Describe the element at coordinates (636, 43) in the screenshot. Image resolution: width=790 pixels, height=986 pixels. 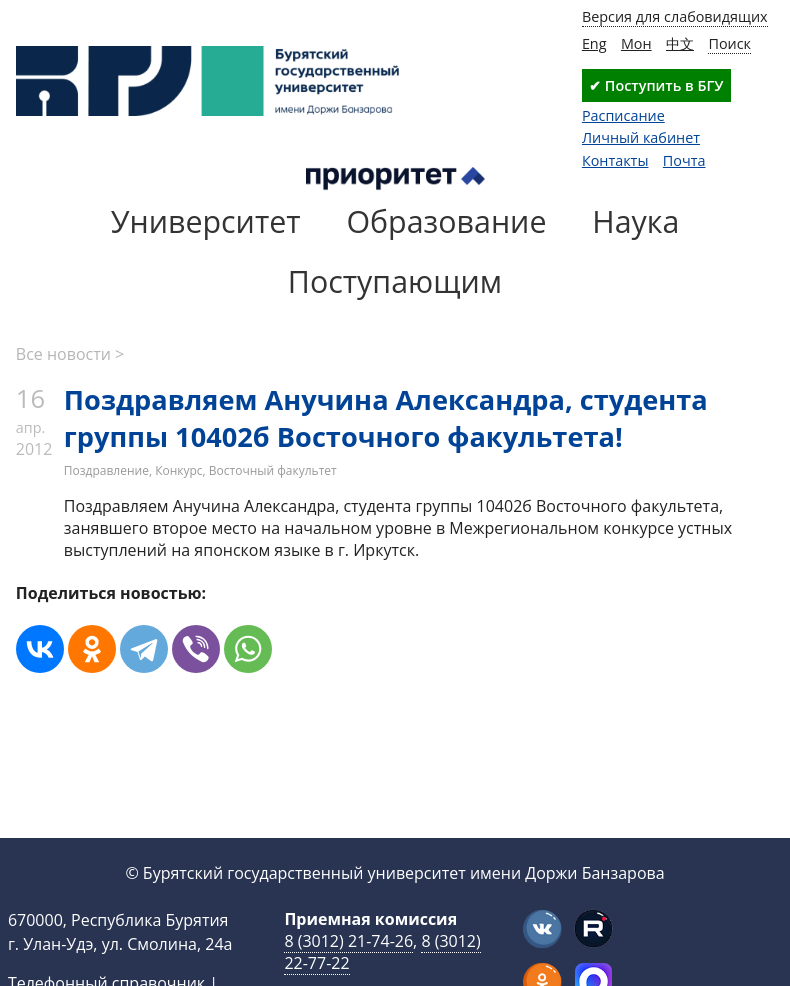
I see `Мон` at that location.